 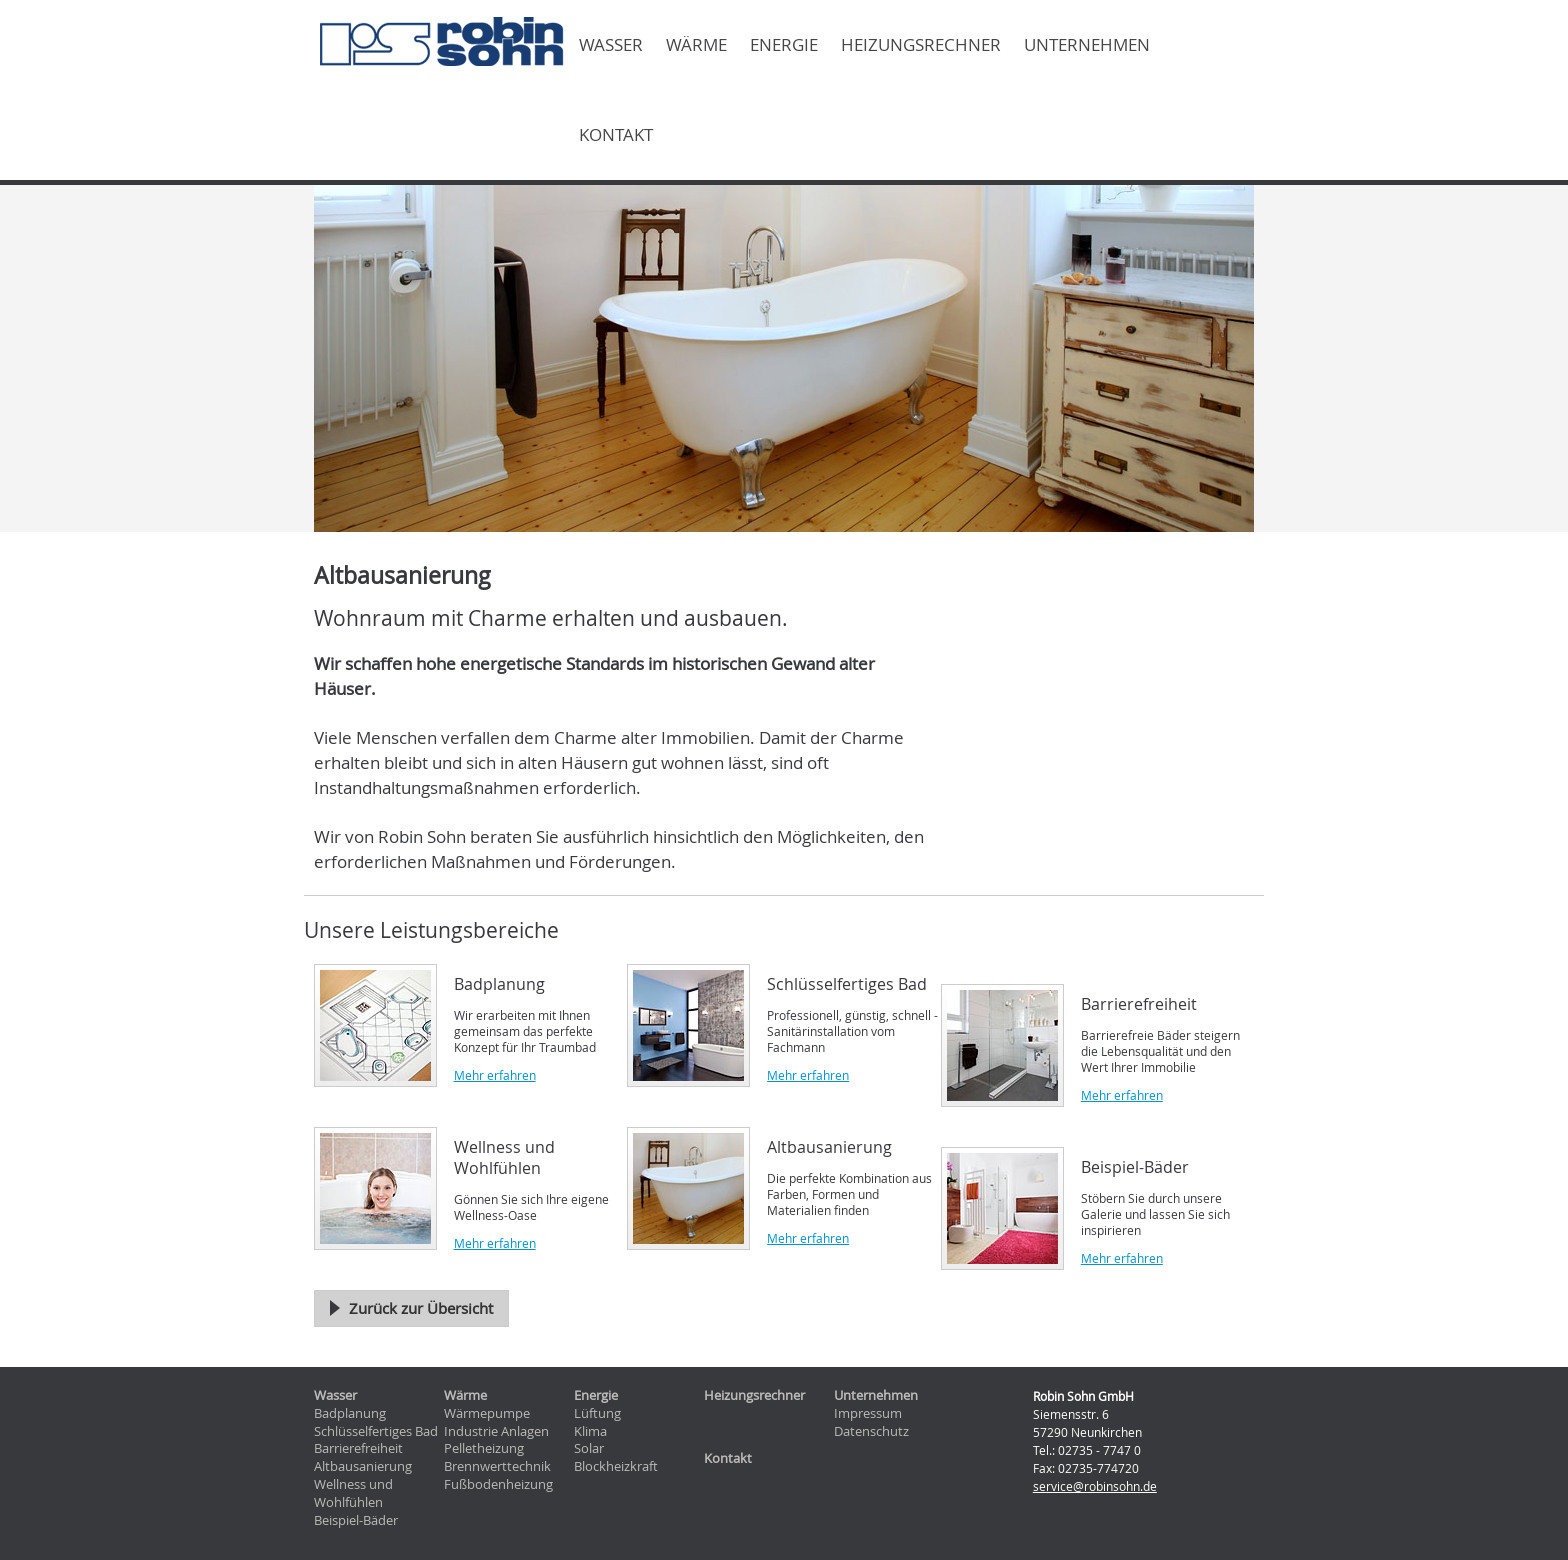 I want to click on Pelletheizung, so click(x=484, y=1448).